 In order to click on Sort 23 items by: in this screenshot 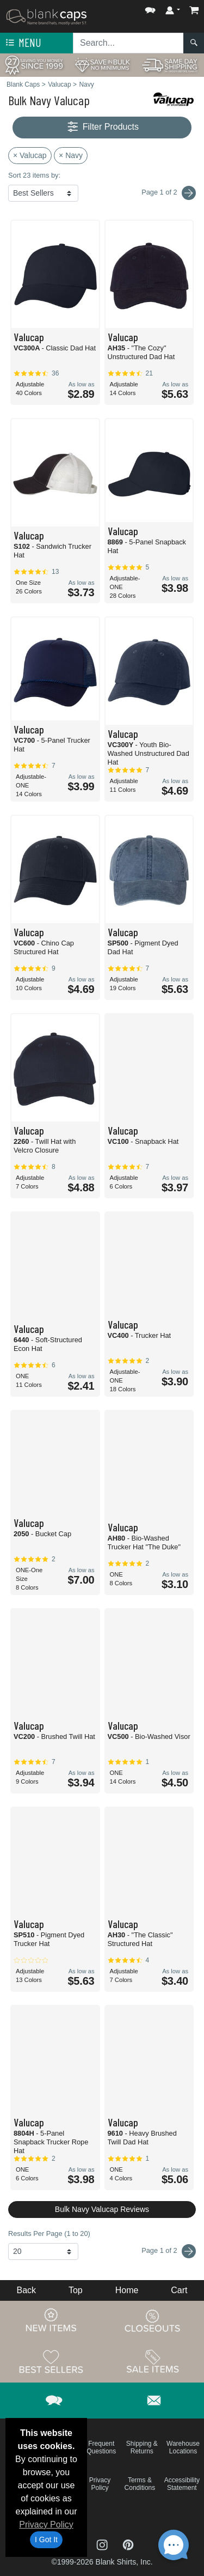, I will do `click(34, 175)`.